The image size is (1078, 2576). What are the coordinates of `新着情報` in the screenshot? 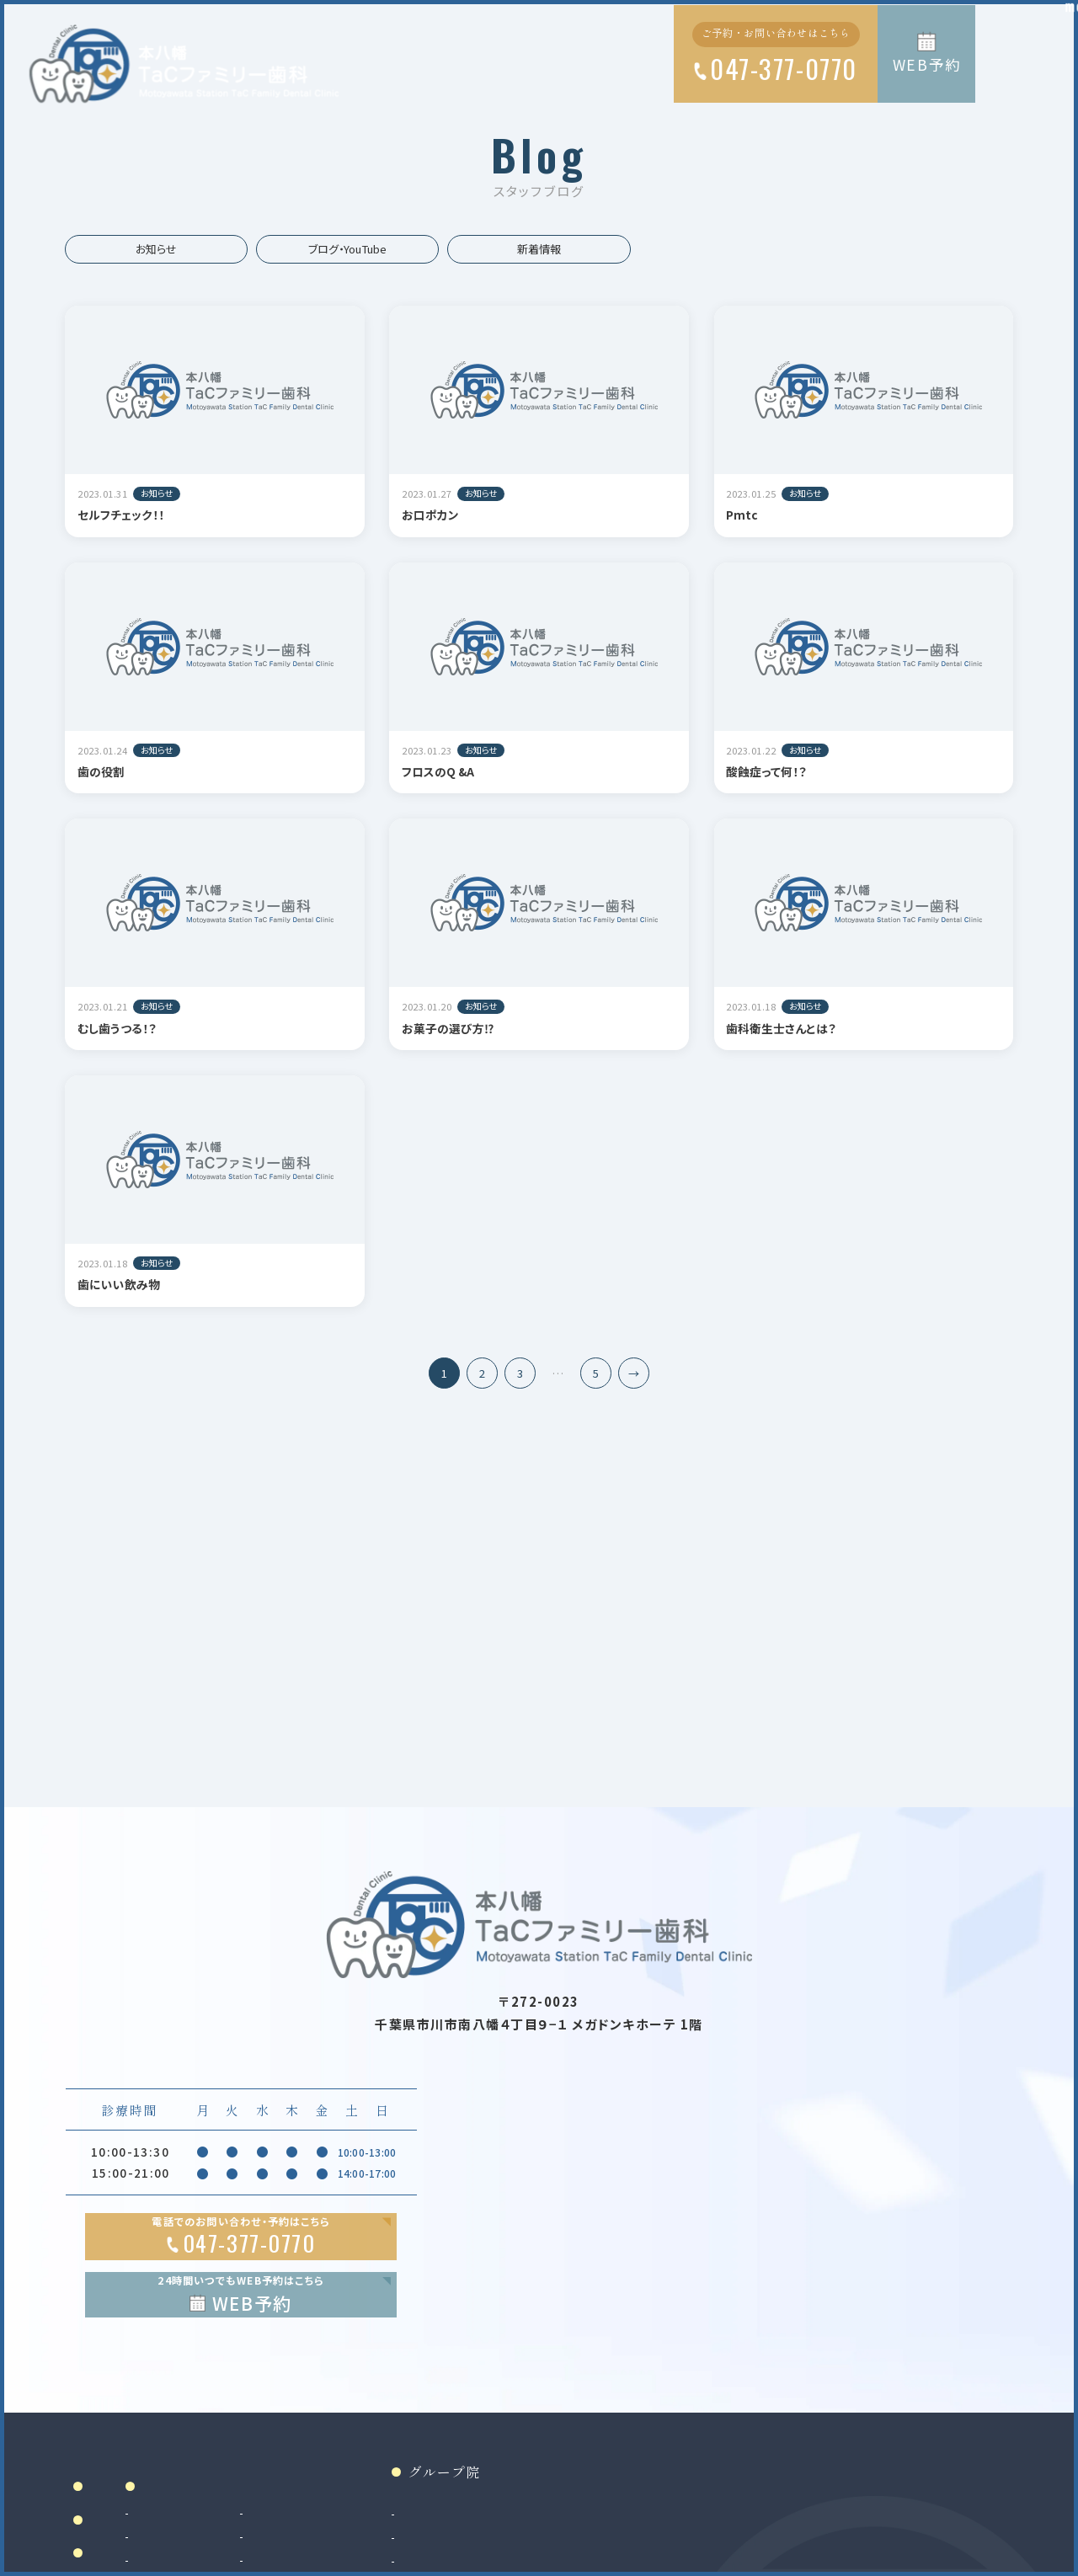 It's located at (539, 249).